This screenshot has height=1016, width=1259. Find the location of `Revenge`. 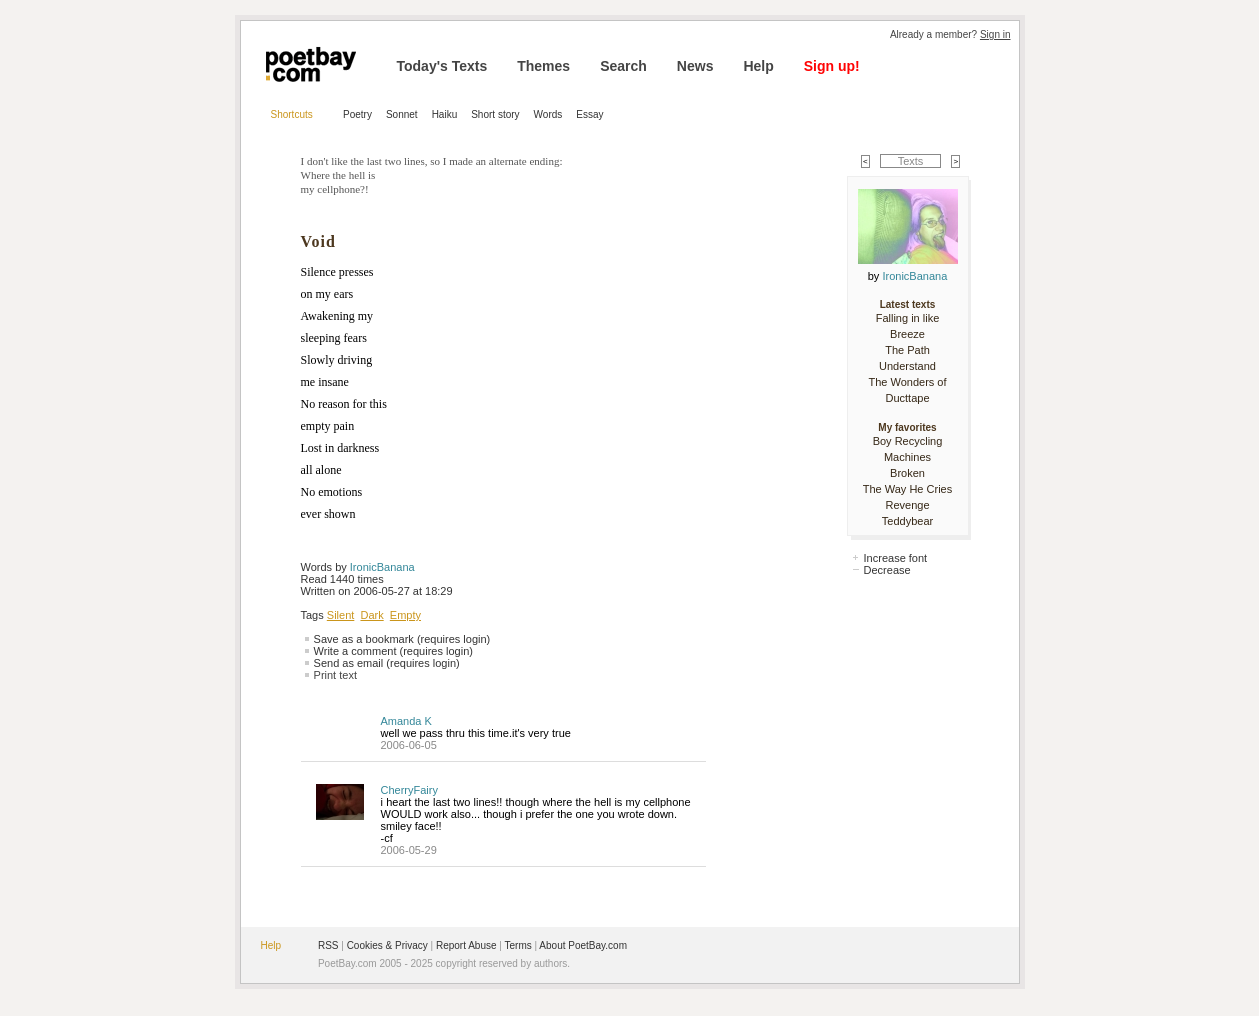

Revenge is located at coordinates (907, 505).